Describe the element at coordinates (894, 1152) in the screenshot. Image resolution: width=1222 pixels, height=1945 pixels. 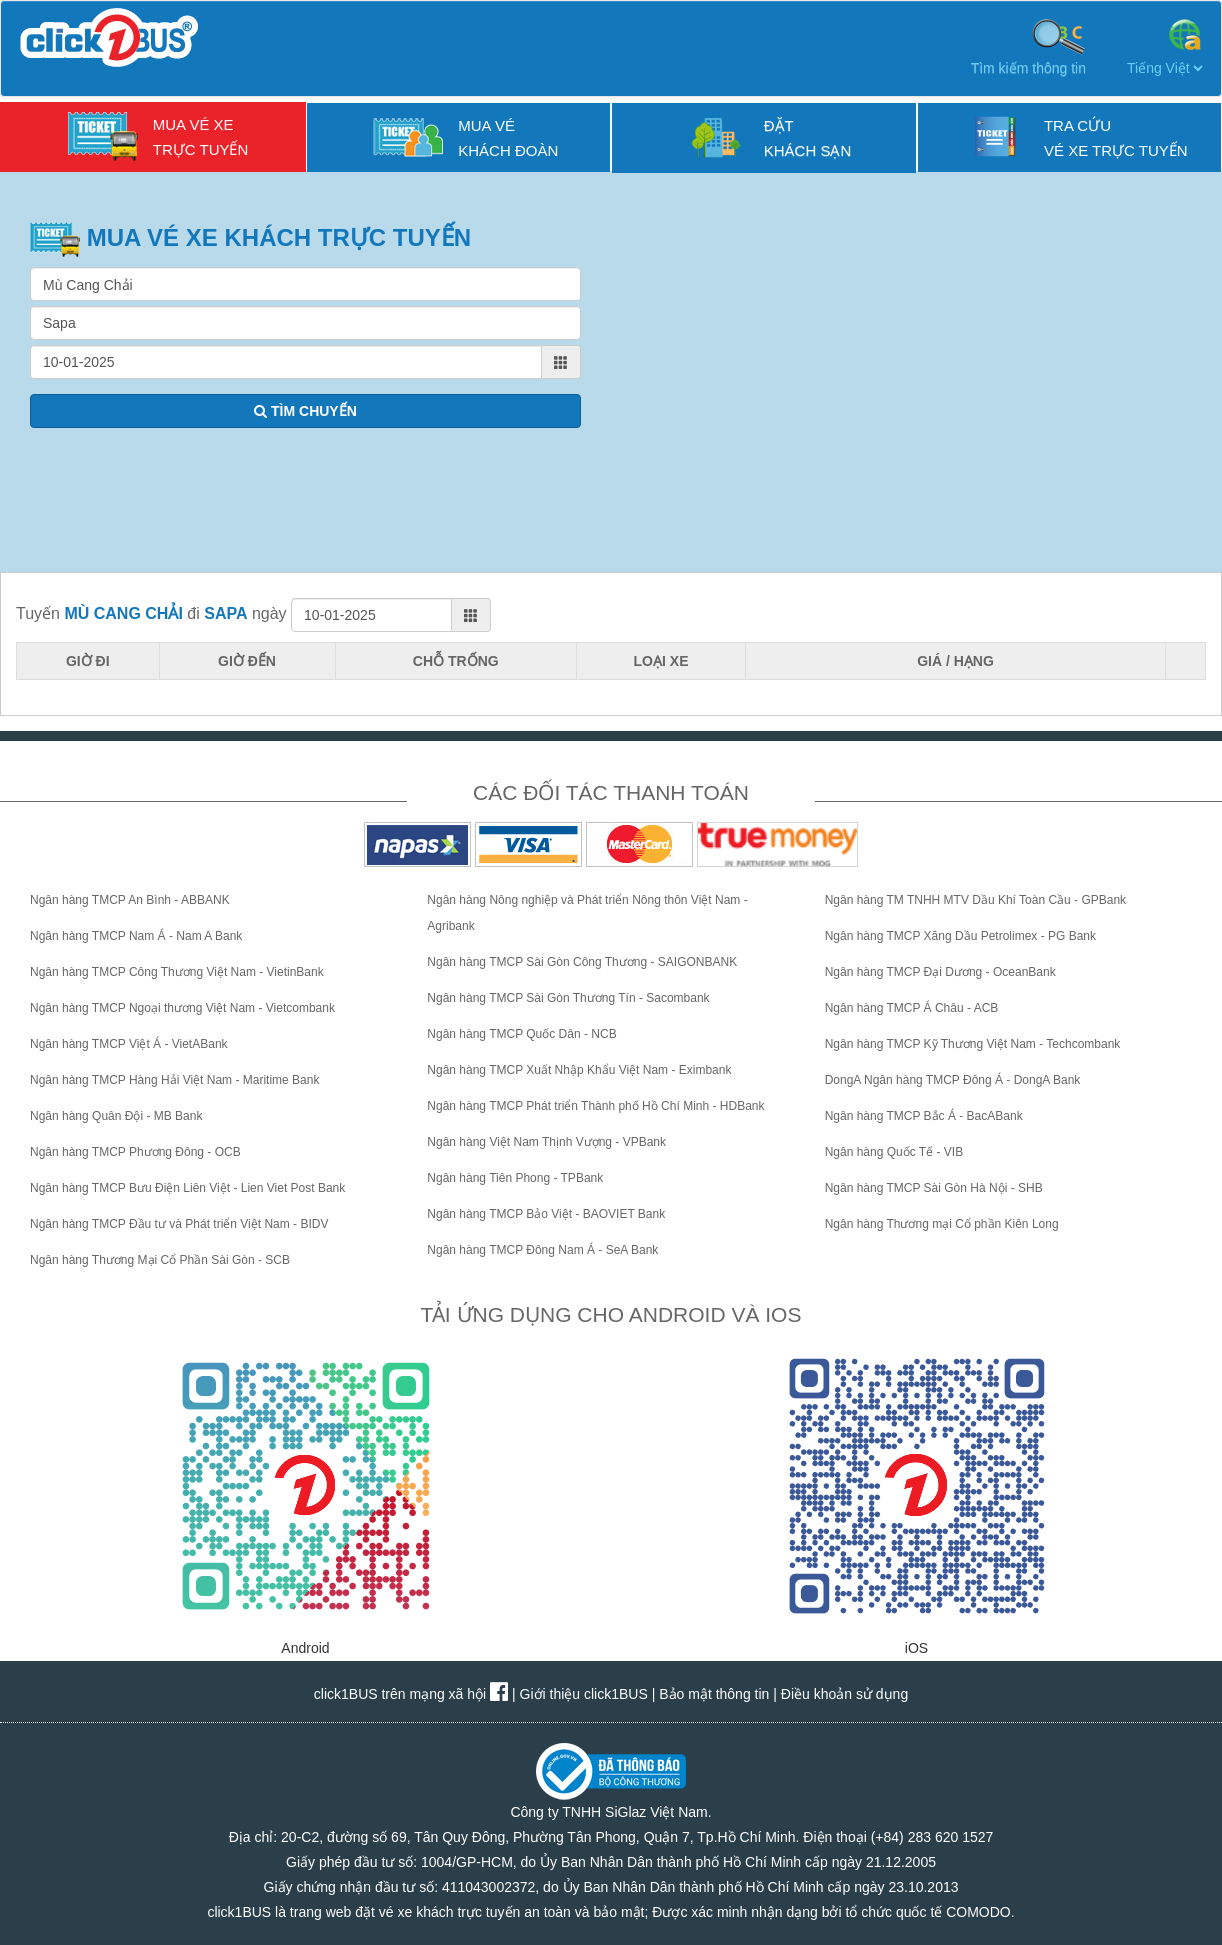
I see `Ngân hàng Quốc Tế - VIB` at that location.